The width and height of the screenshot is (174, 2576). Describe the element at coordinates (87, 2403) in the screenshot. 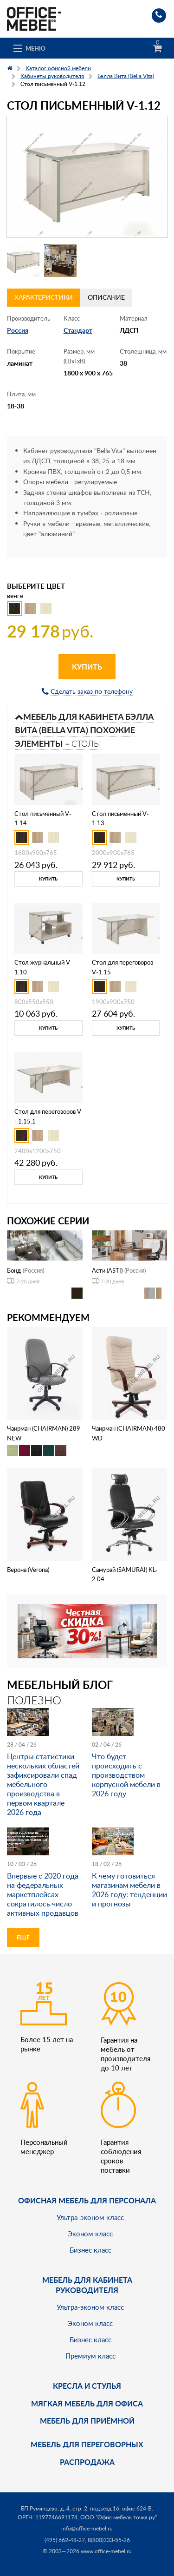

I see `мягкая мебель для офиса` at that location.